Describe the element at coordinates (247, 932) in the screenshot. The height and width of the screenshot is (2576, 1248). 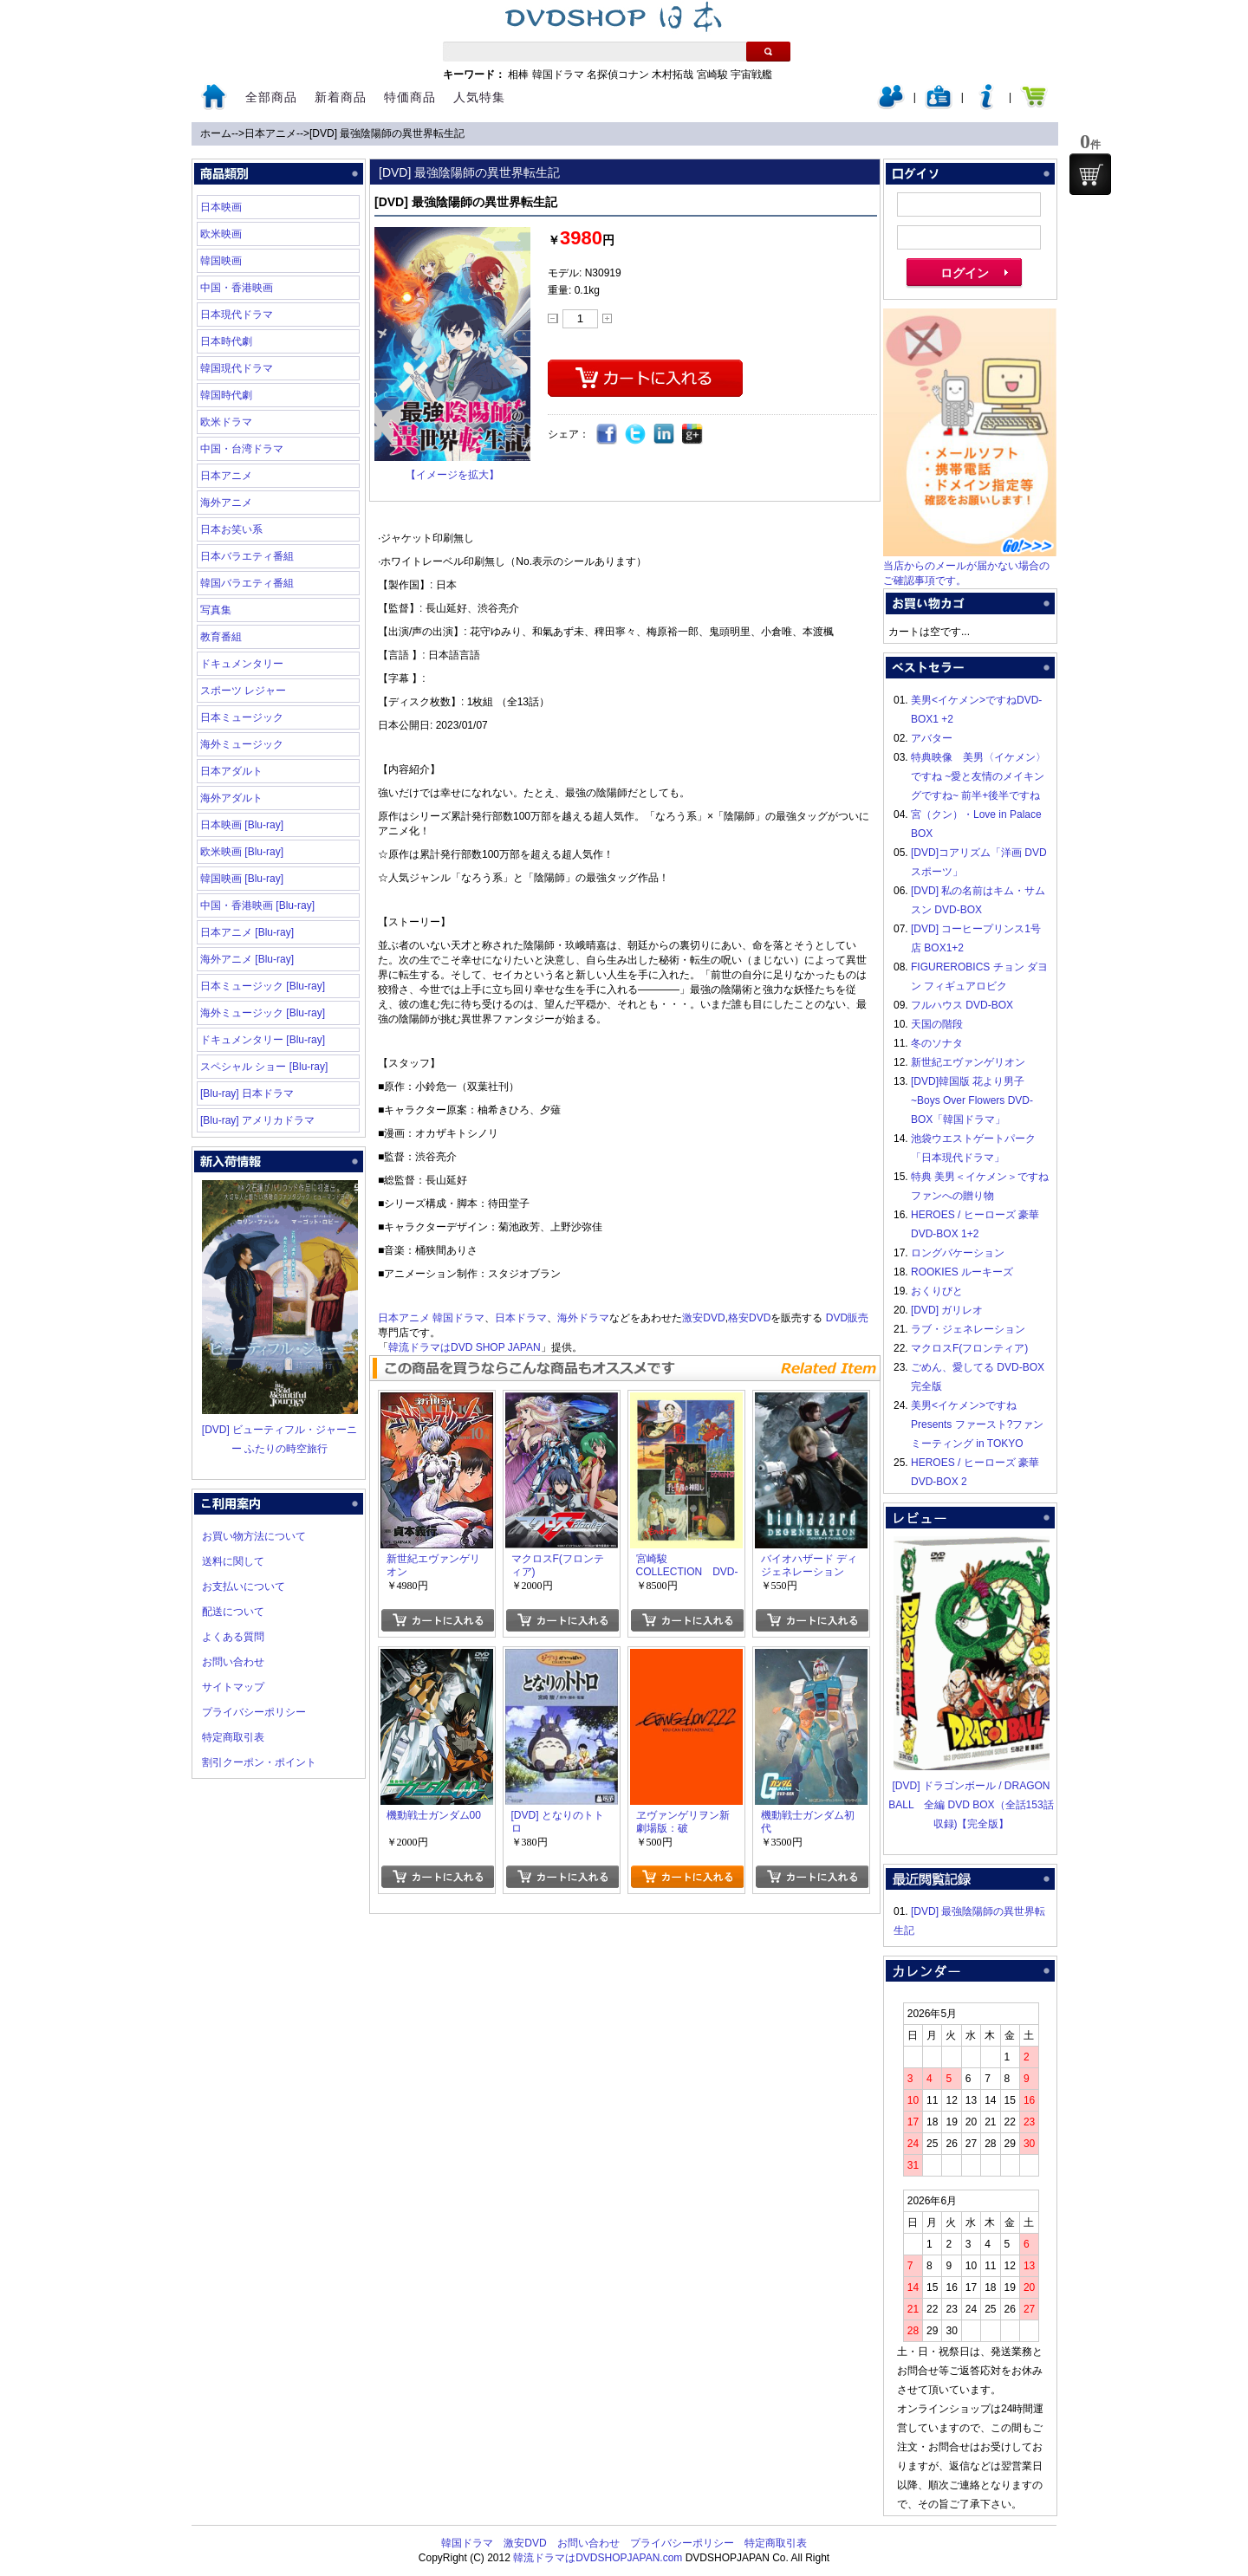
I see `日本アニメ [Blu-ray]` at that location.